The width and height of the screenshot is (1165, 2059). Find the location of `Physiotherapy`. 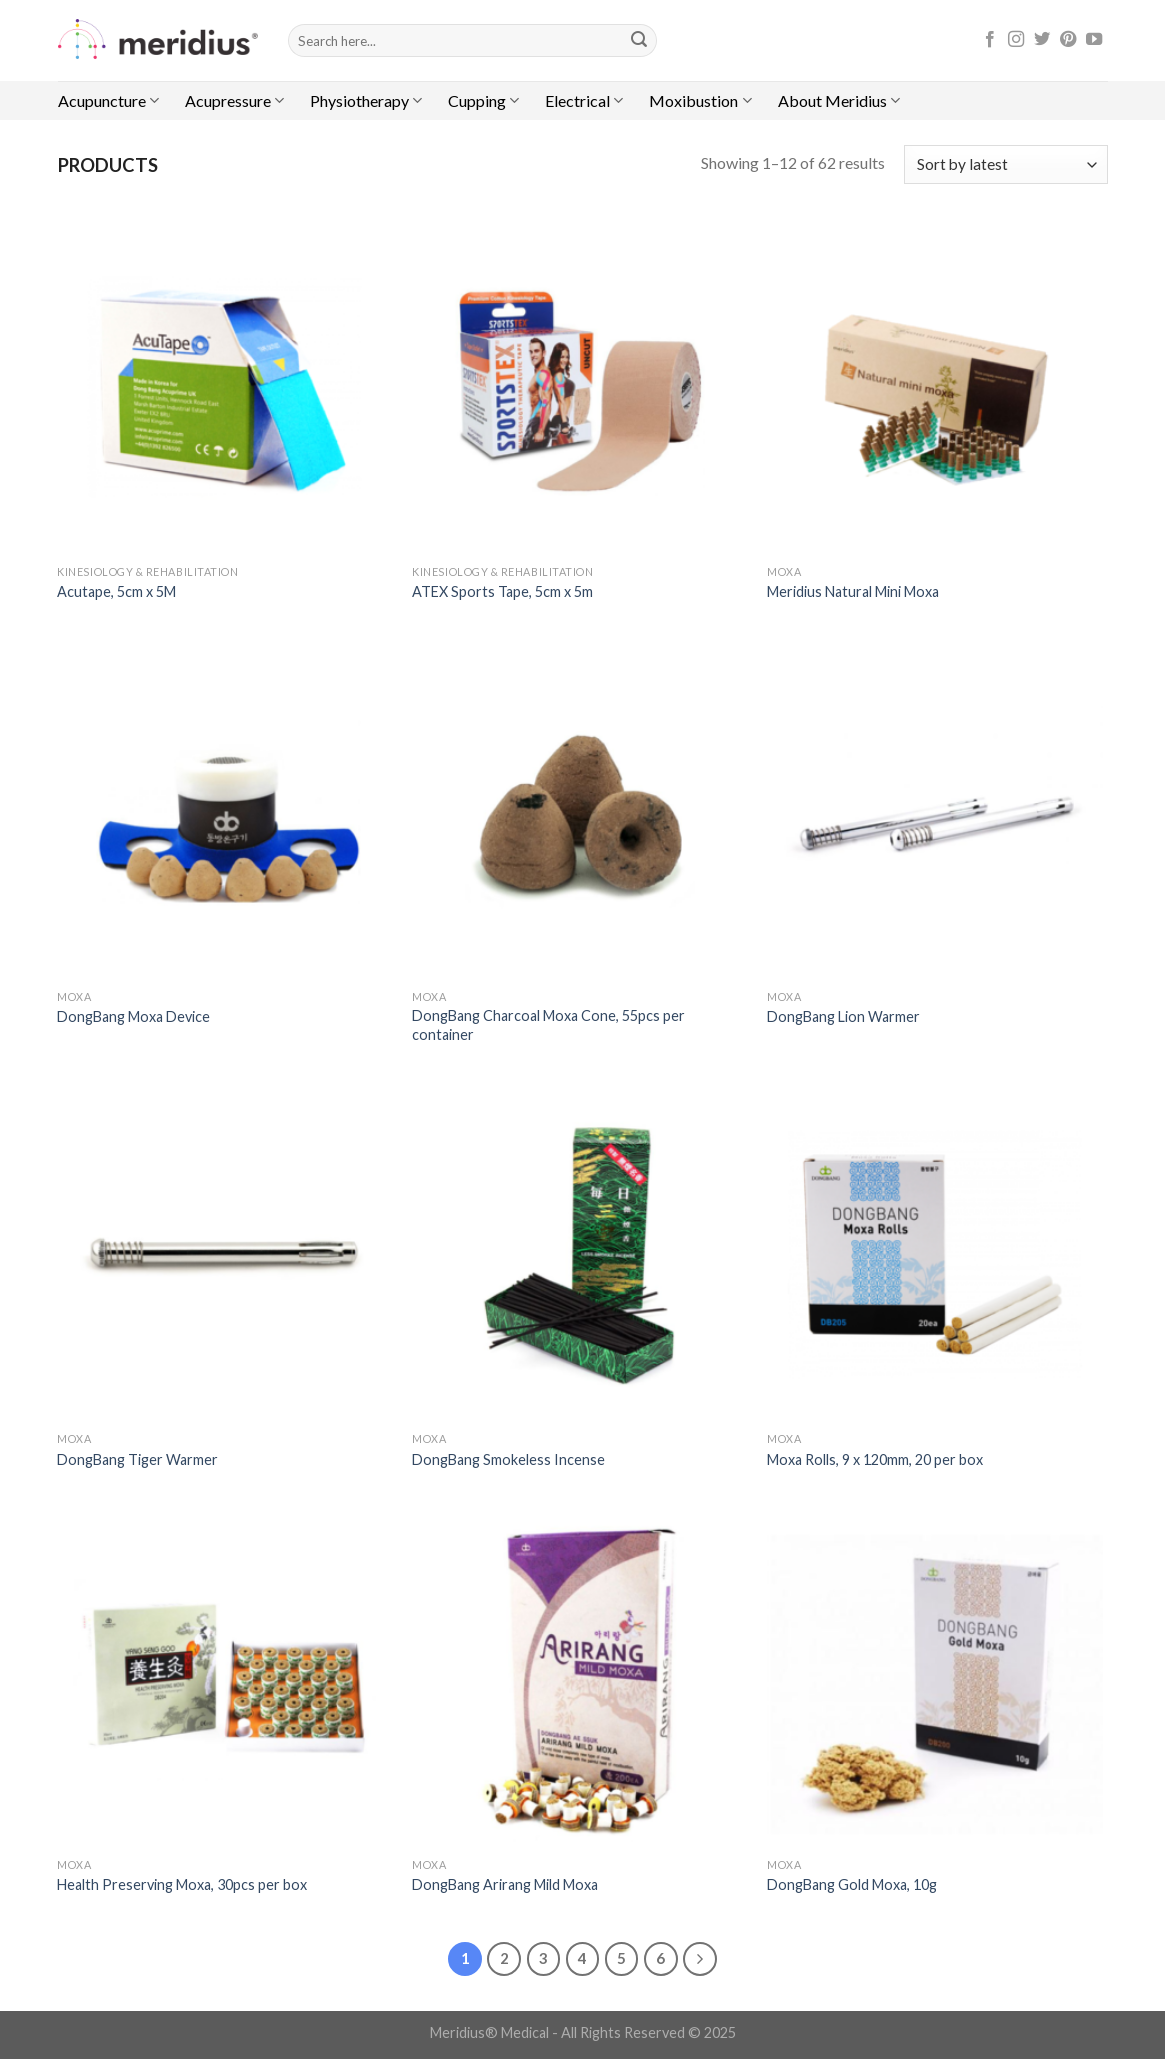

Physiotherapy is located at coordinates (366, 101).